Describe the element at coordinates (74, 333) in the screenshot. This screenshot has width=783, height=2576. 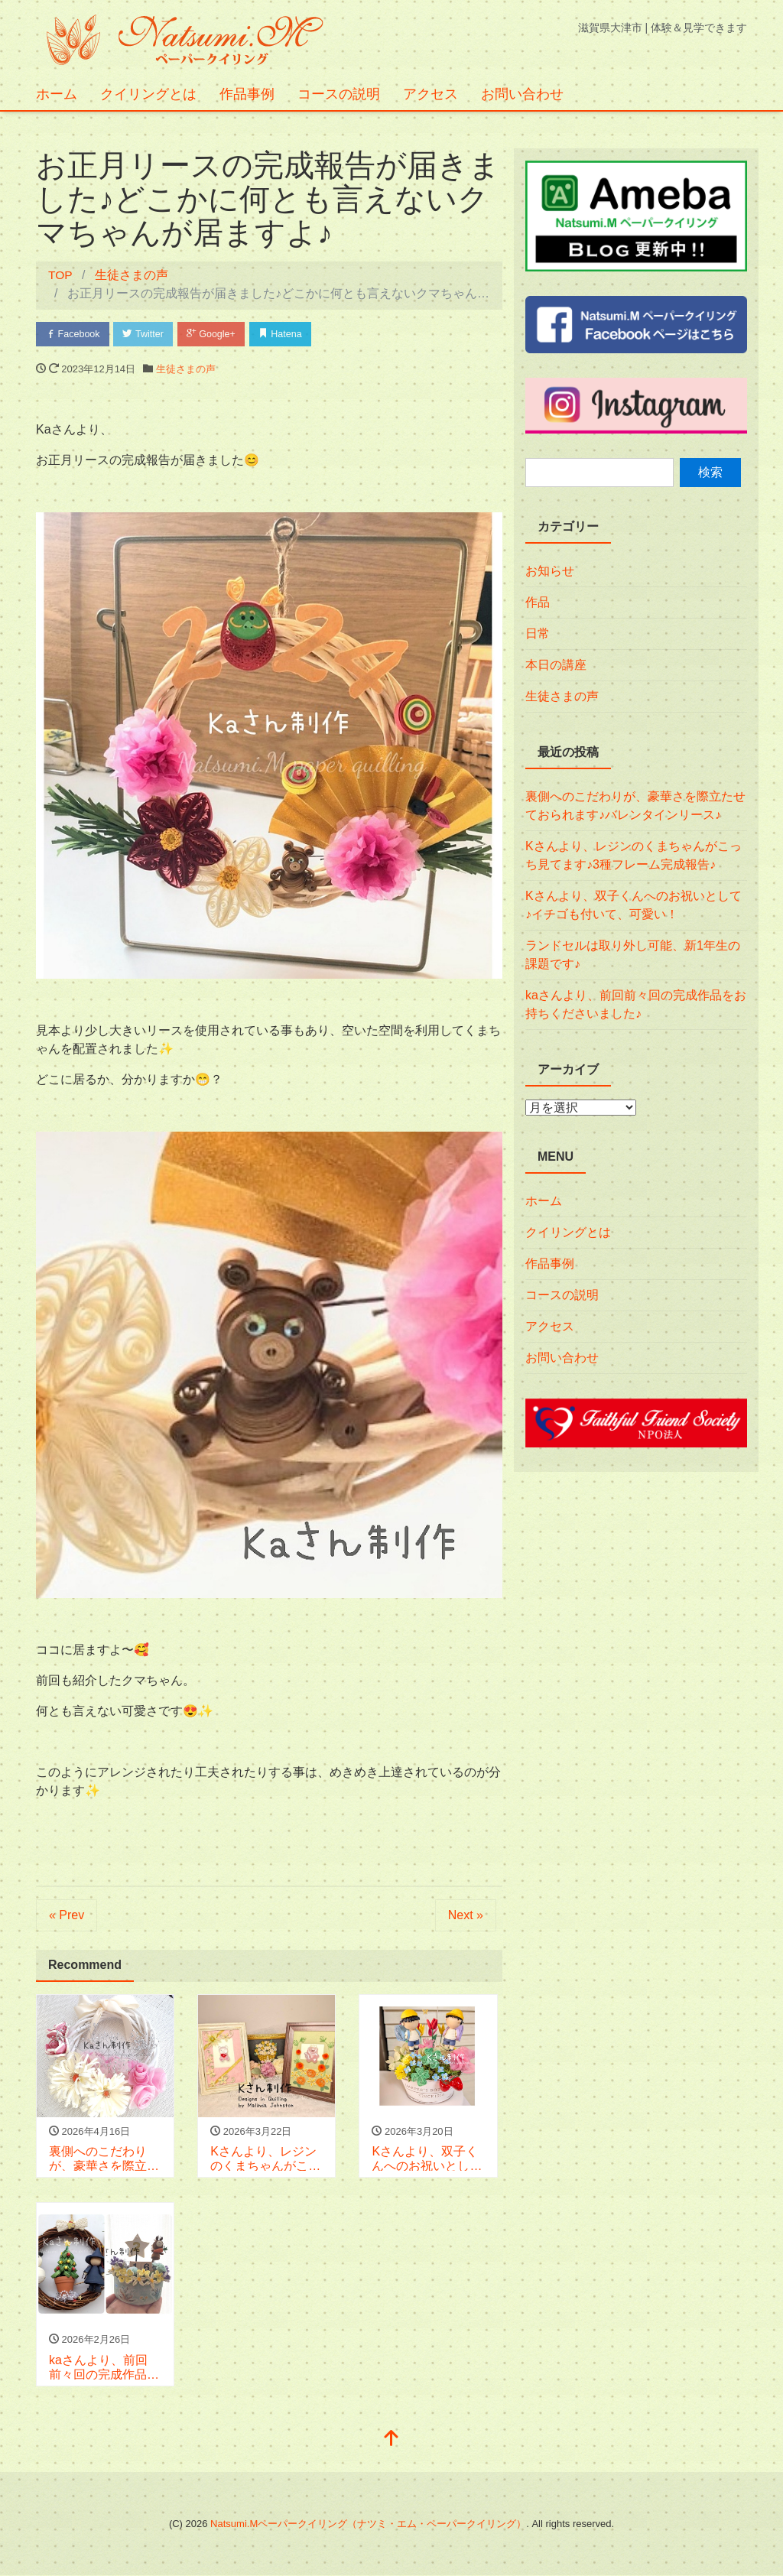
I see `Facebook` at that location.